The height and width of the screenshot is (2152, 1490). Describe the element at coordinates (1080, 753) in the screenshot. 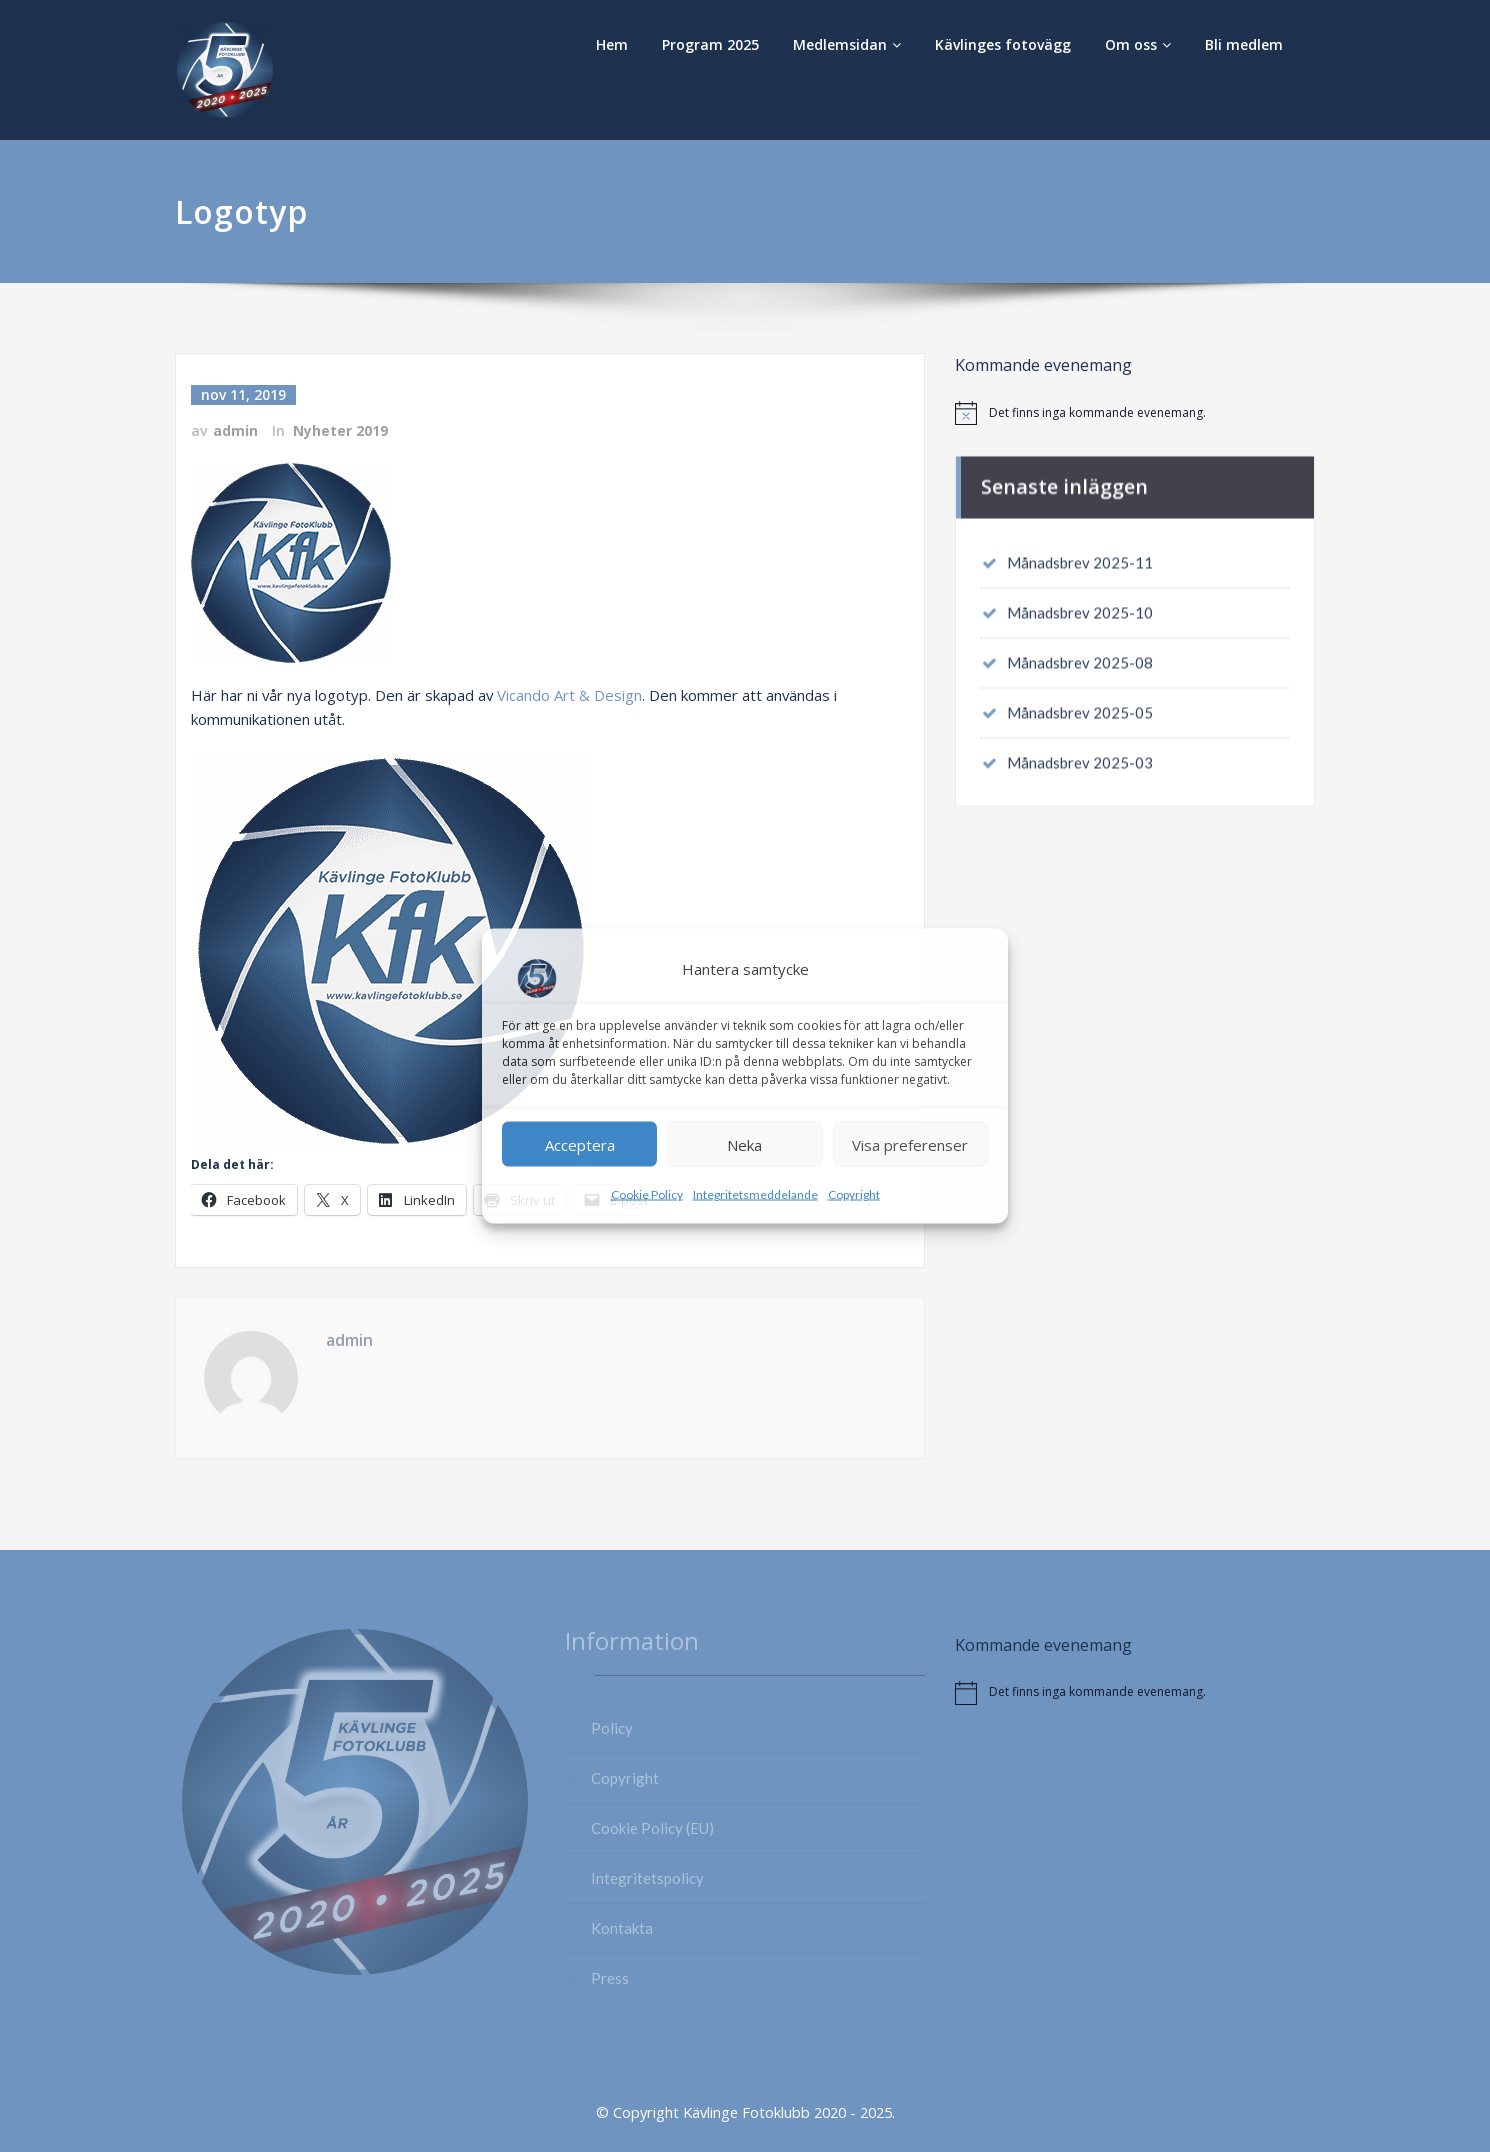

I see `Månadsbrev 2025-03` at that location.